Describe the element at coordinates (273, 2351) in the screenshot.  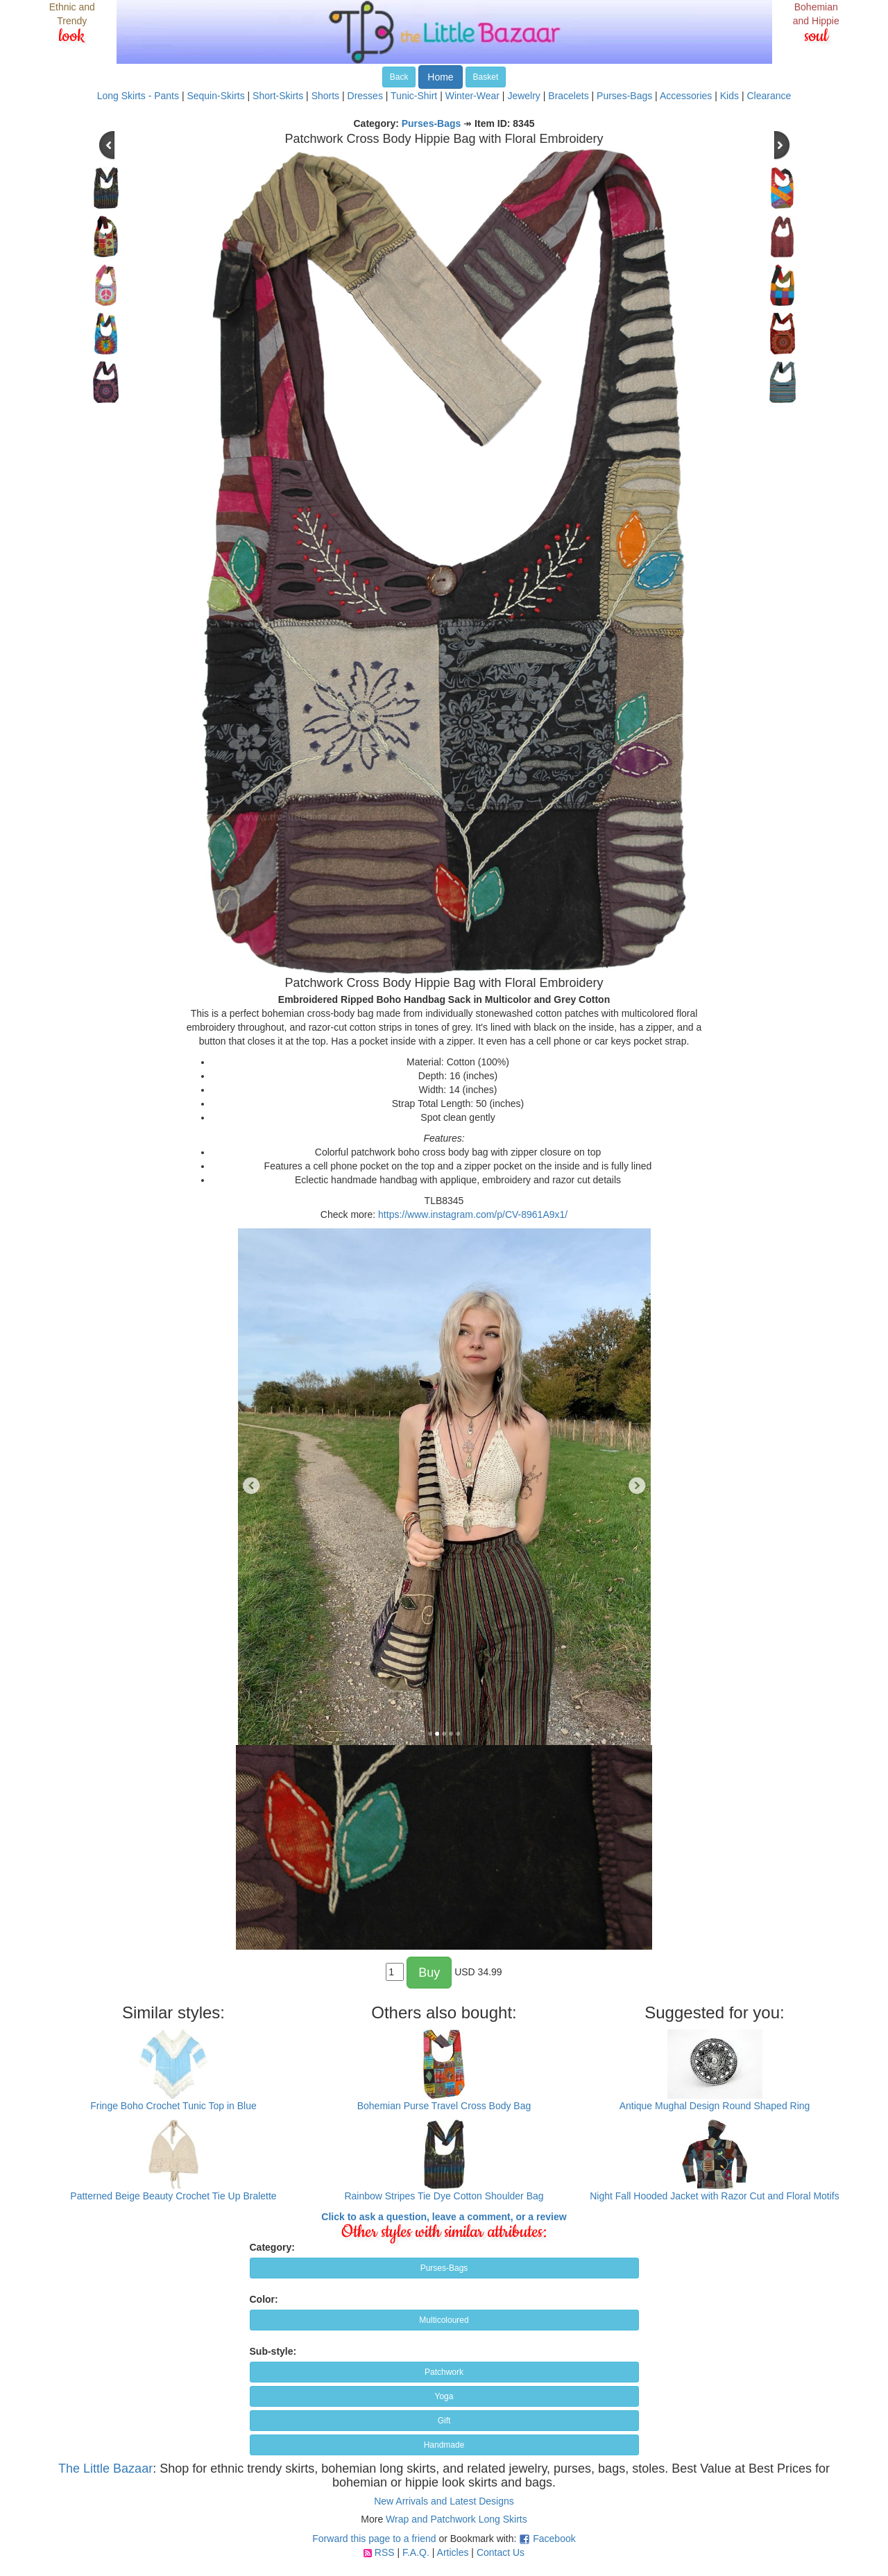
I see `Sub-style:` at that location.